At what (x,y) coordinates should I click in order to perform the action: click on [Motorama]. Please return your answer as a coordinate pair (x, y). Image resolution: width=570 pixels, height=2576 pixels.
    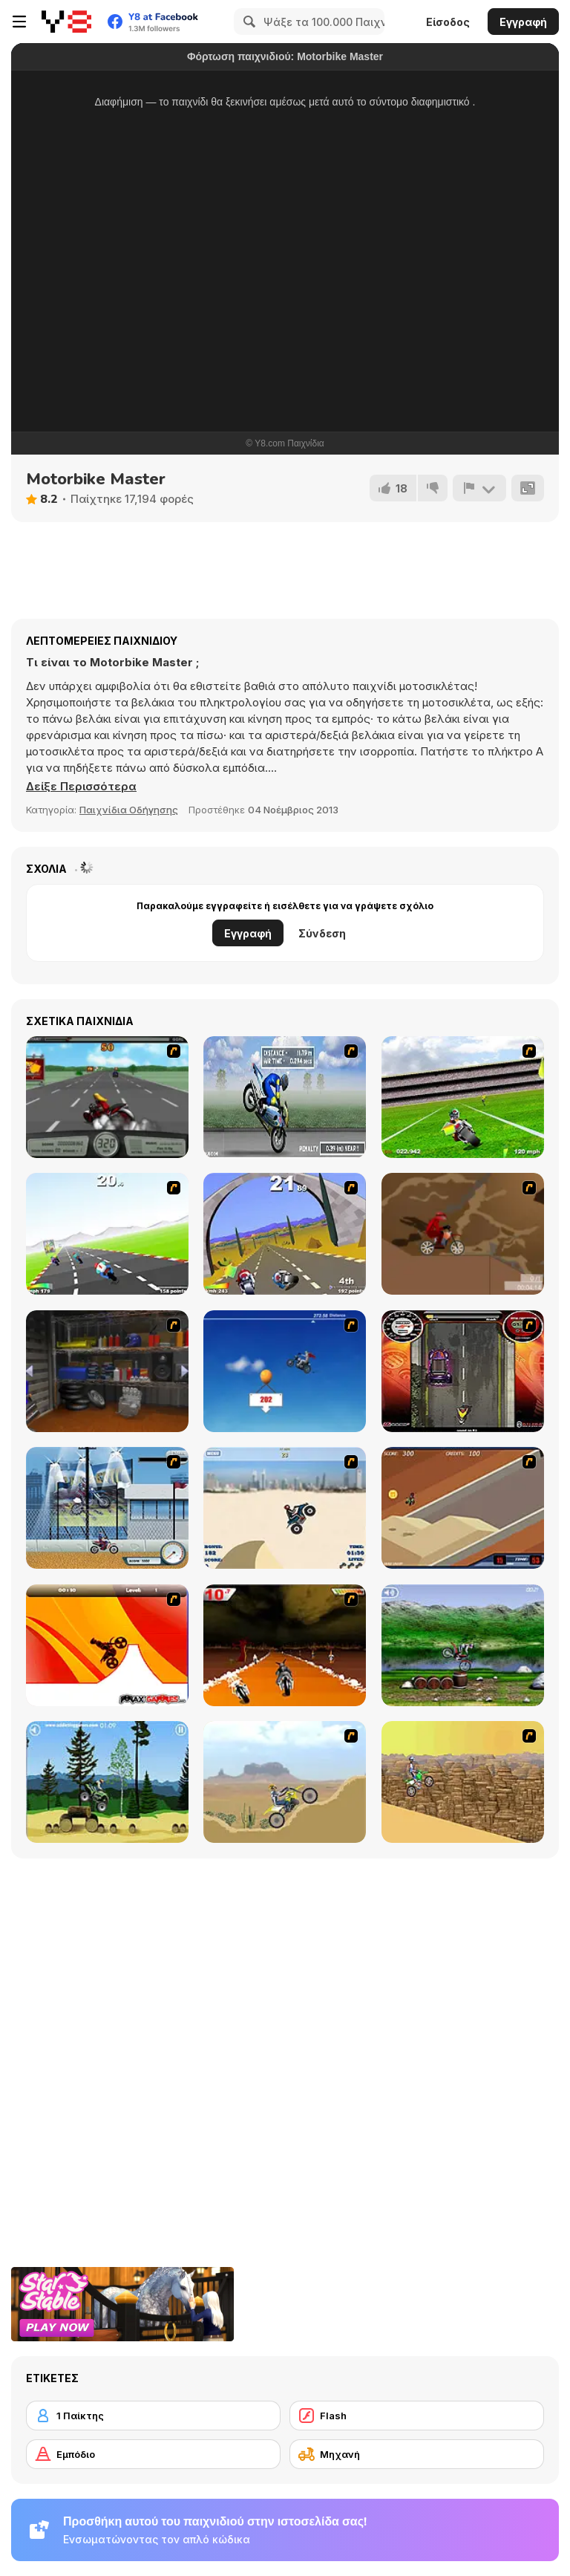
    Looking at the image, I should click on (462, 1782).